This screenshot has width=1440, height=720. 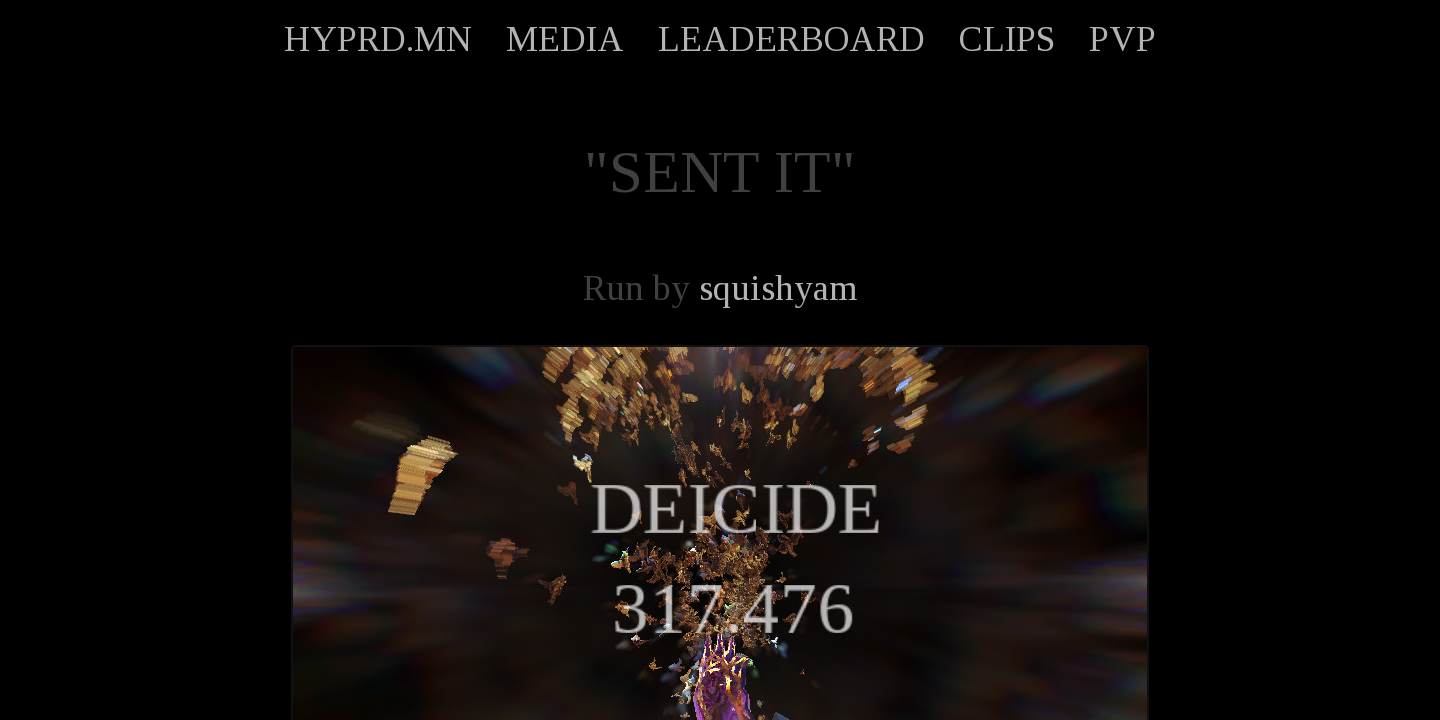 What do you see at coordinates (1007, 39) in the screenshot?
I see `CLIPS` at bounding box center [1007, 39].